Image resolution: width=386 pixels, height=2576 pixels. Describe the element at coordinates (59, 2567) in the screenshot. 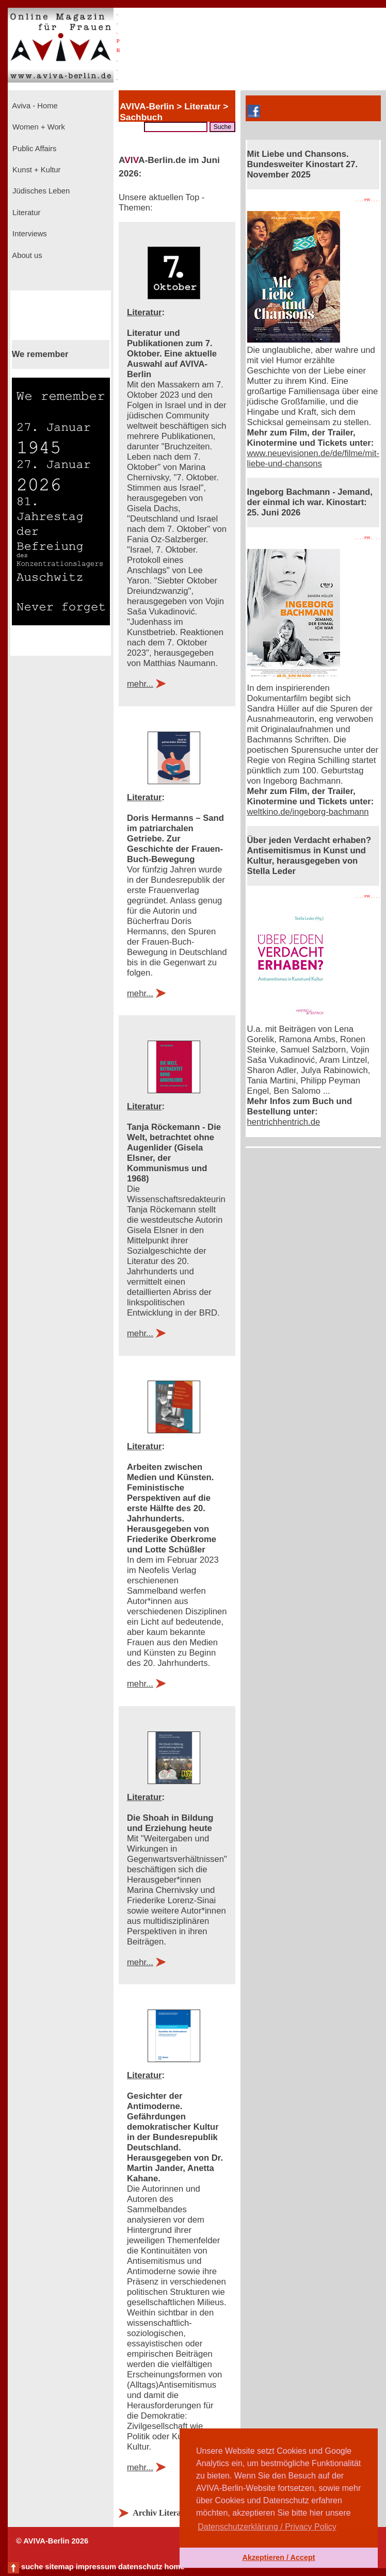

I see `sitemap` at that location.